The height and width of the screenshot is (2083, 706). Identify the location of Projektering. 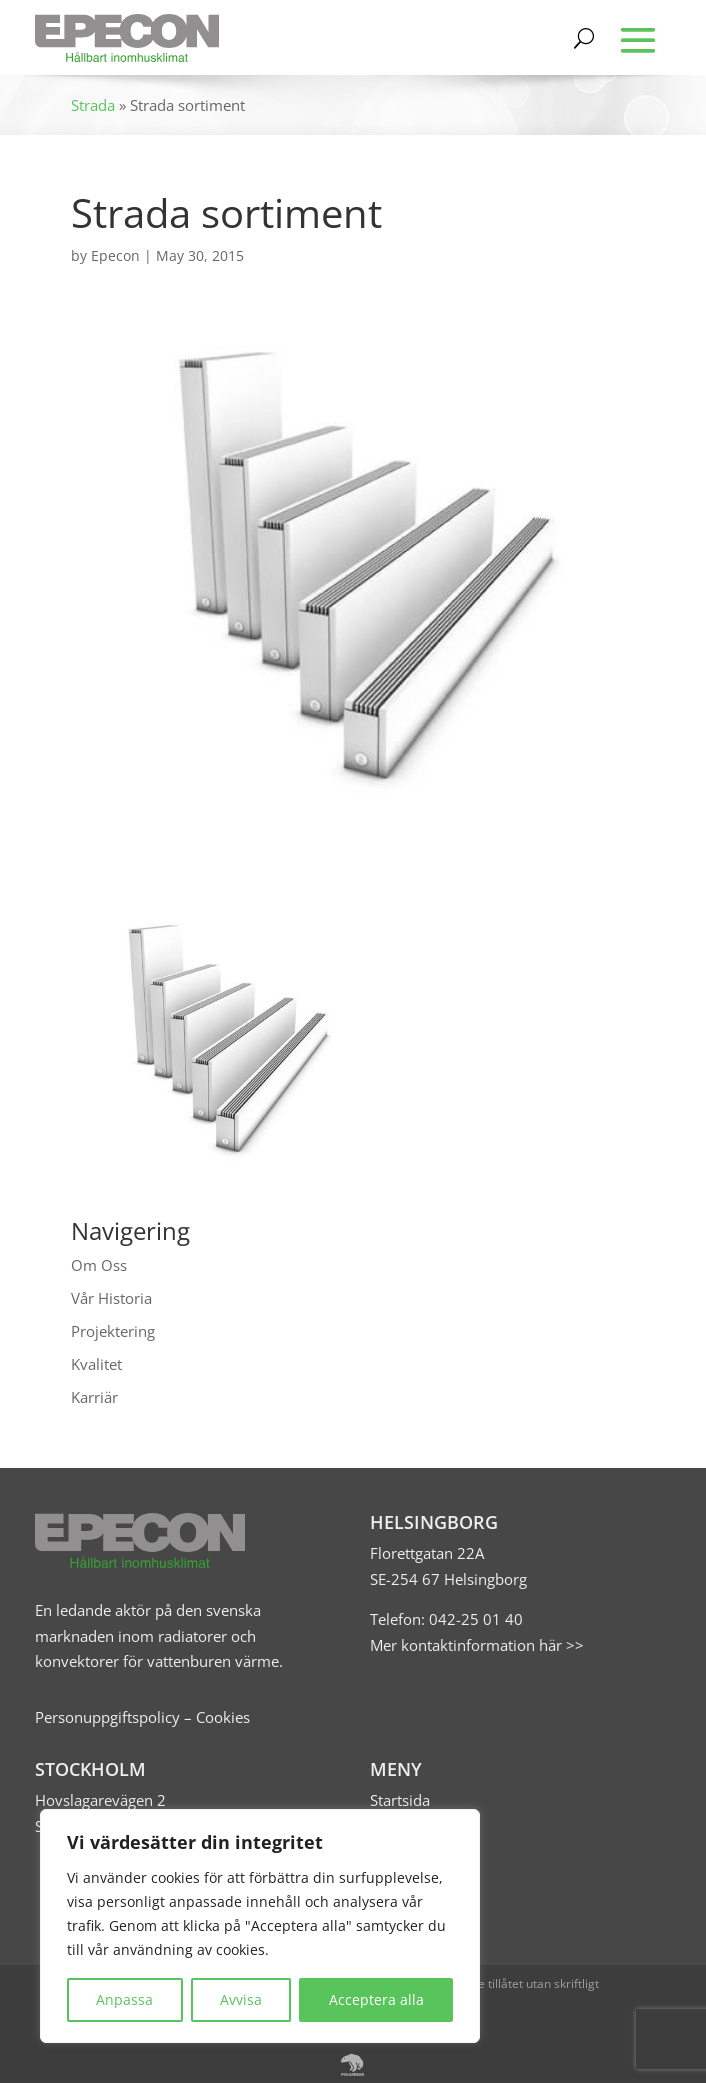
(113, 1331).